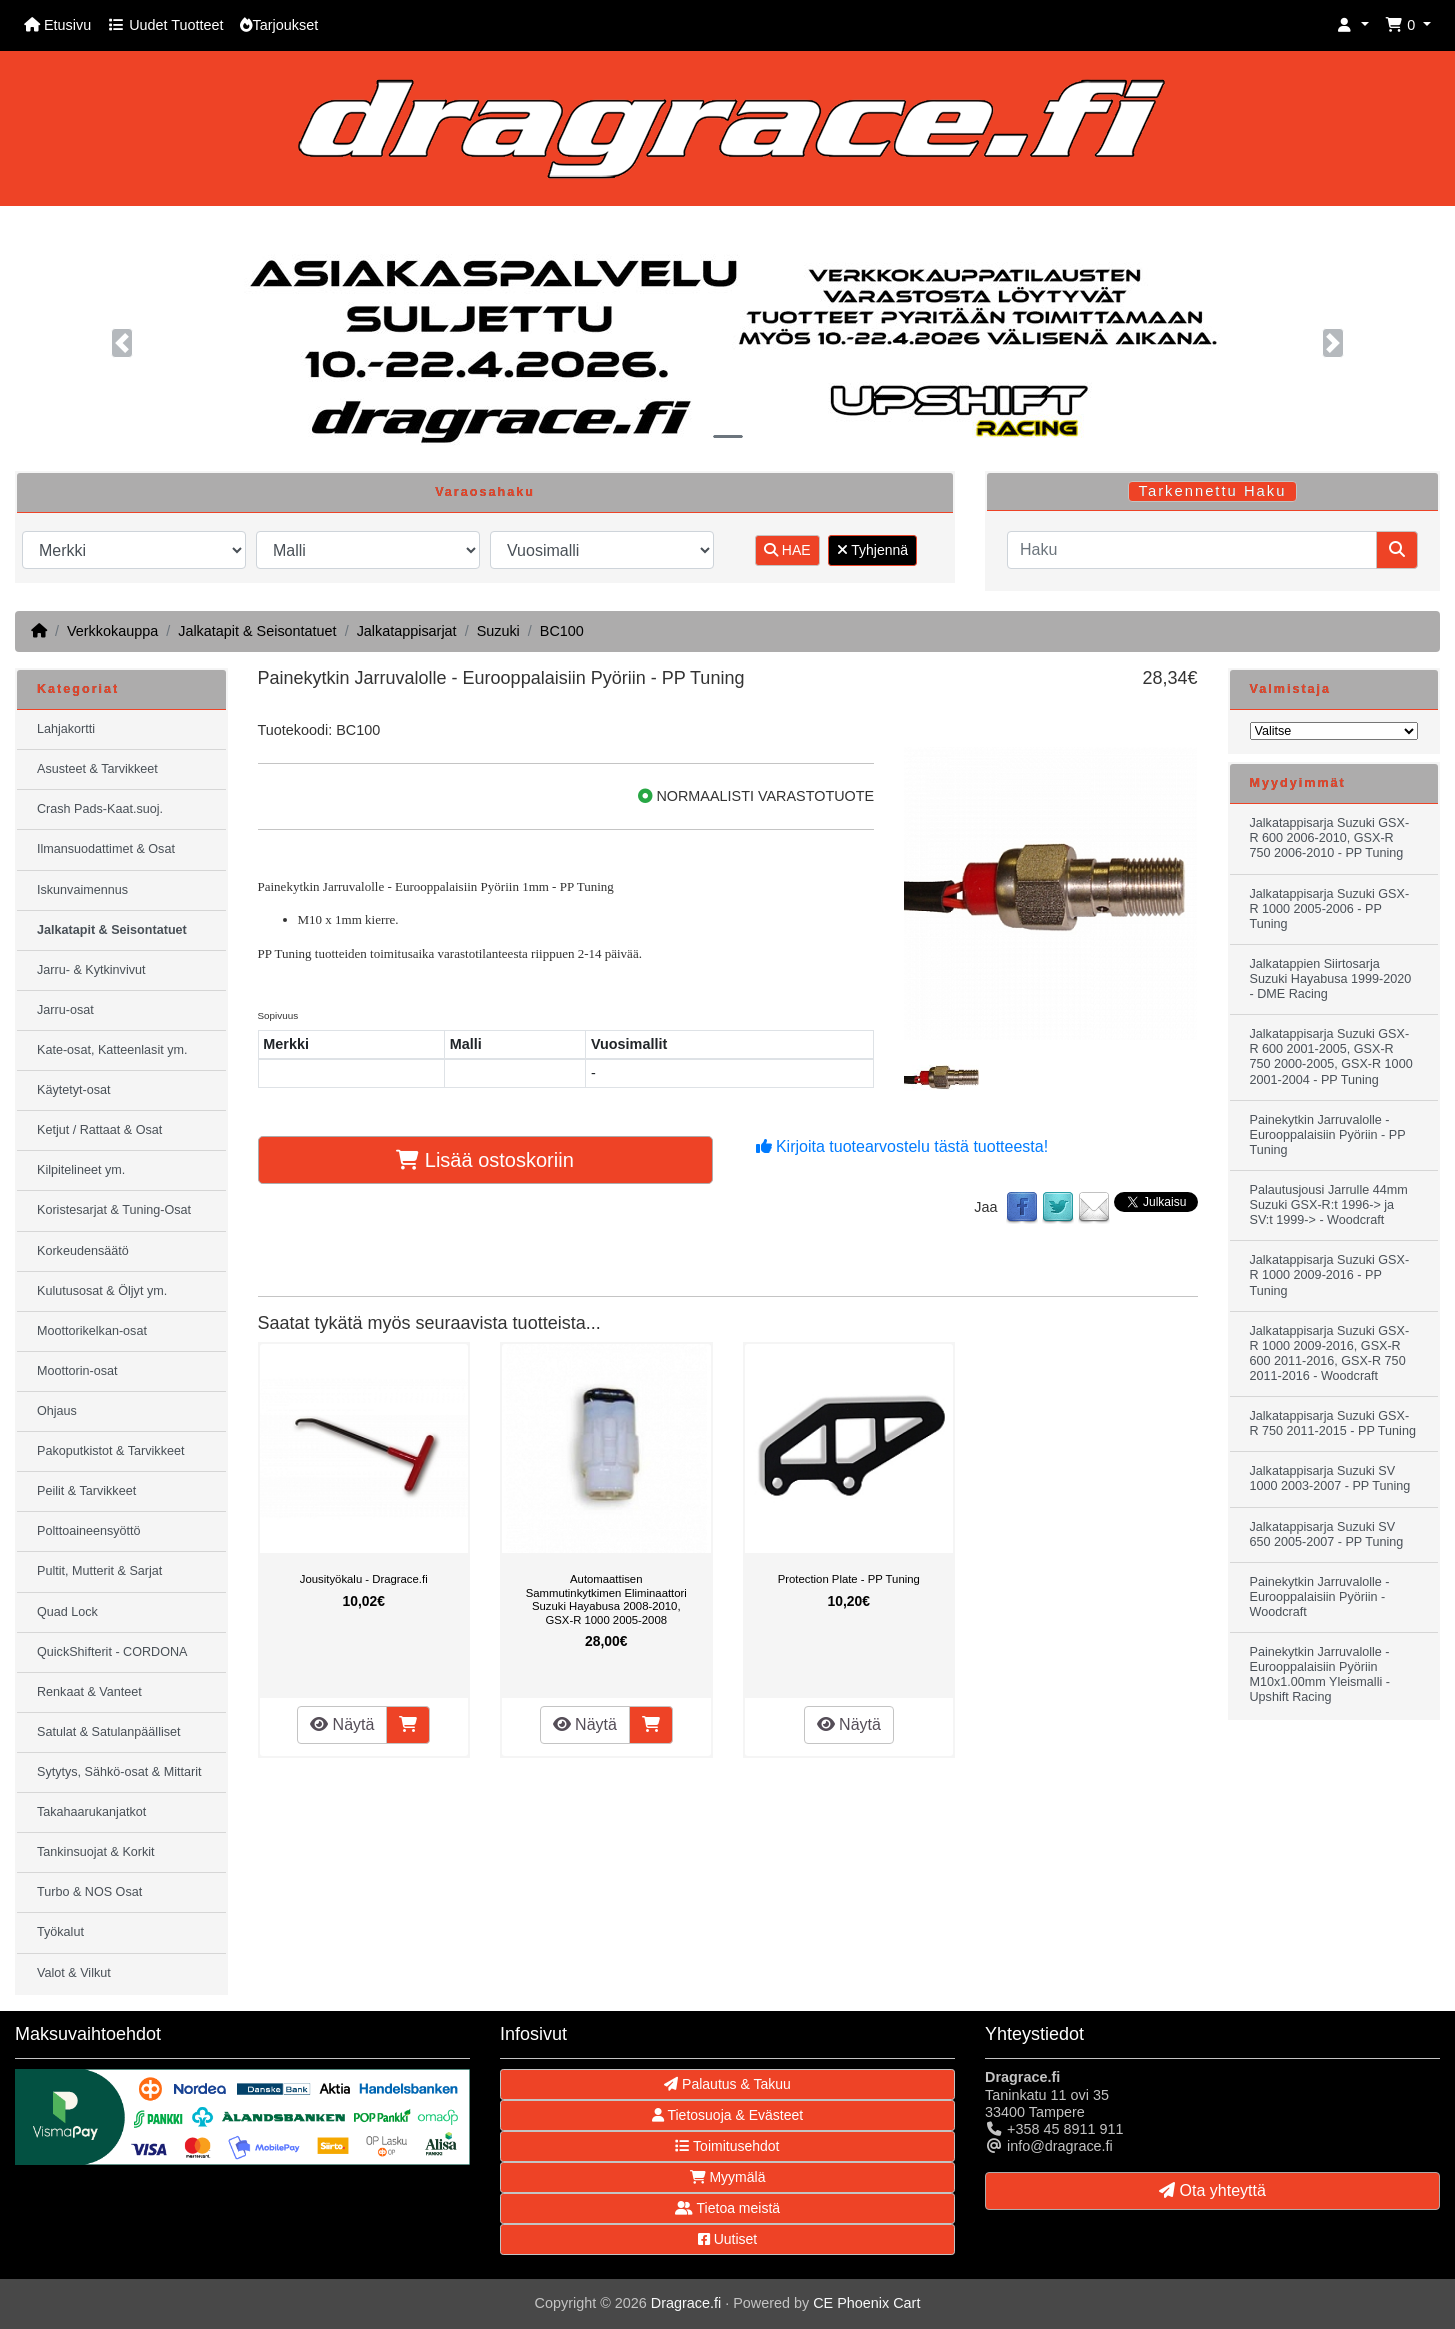 The width and height of the screenshot is (1455, 2329). I want to click on Renkaat & Vanteet, so click(89, 1692).